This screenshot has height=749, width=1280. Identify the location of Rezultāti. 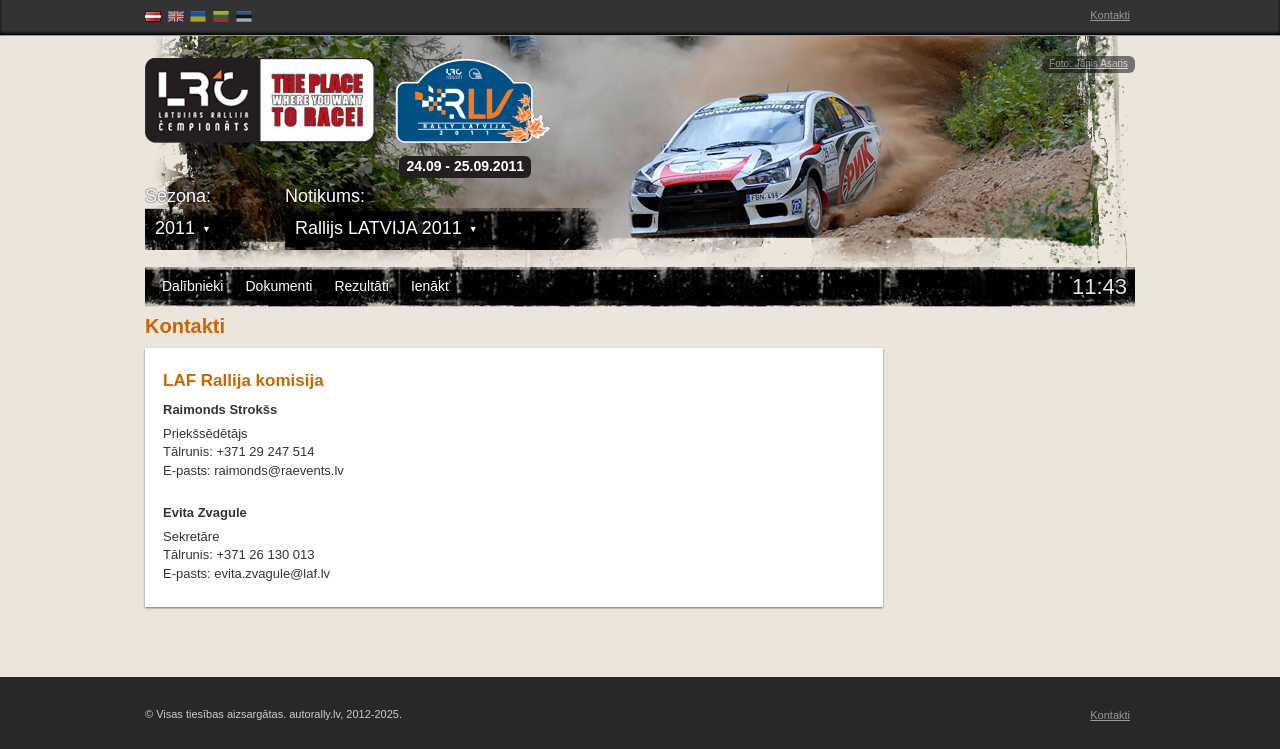
(361, 286).